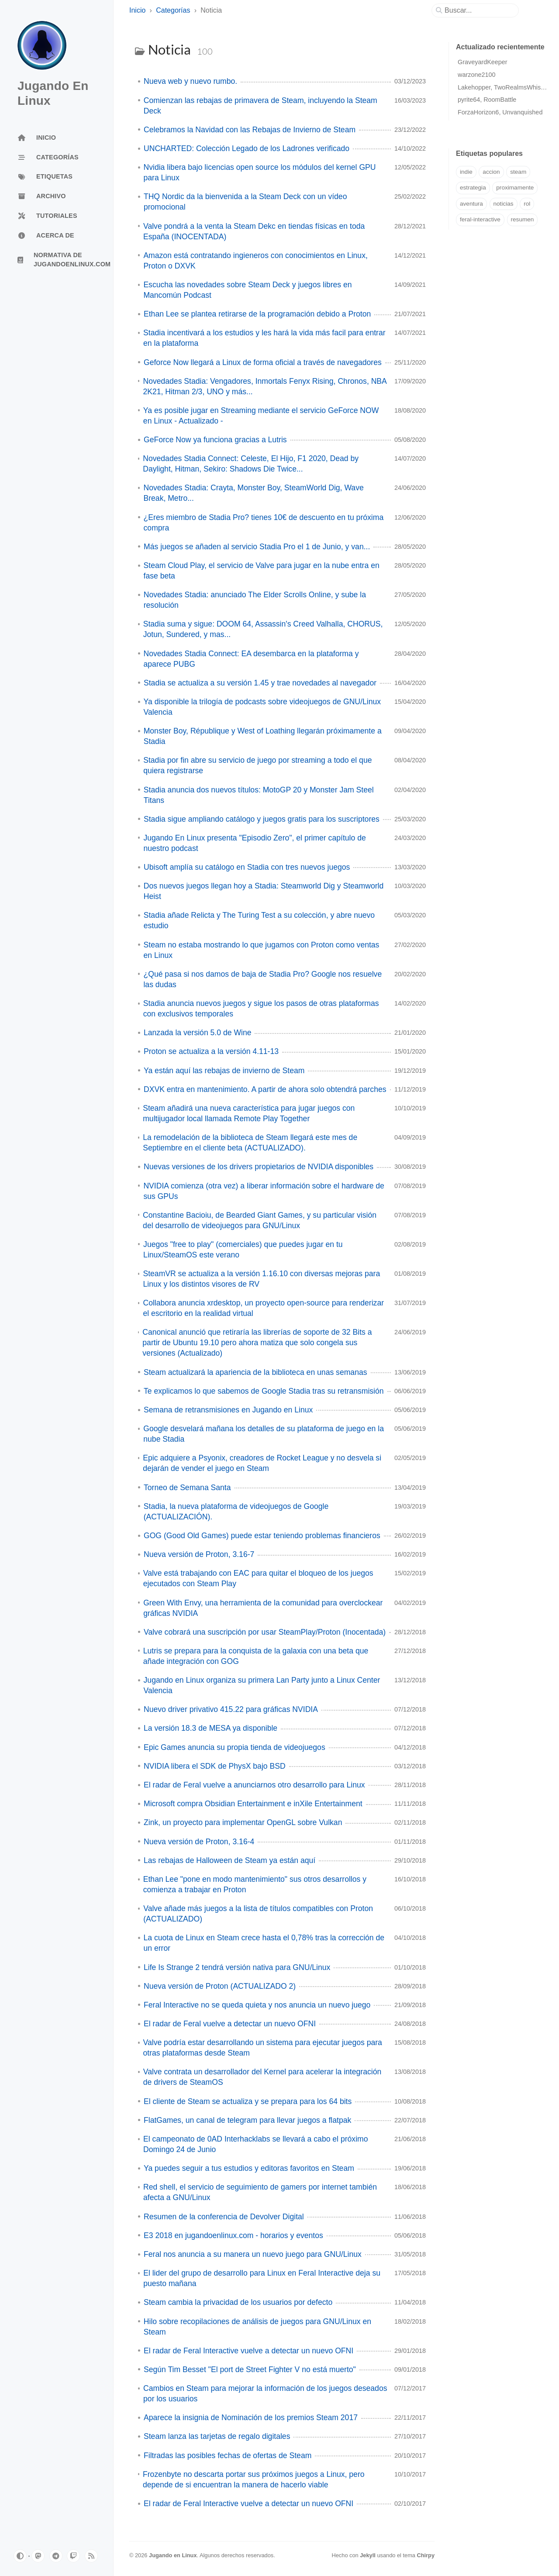  What do you see at coordinates (259, 920) in the screenshot?
I see `Stadia añade Relicta y The Turing Test a su colección, y abre nuevo estudio` at bounding box center [259, 920].